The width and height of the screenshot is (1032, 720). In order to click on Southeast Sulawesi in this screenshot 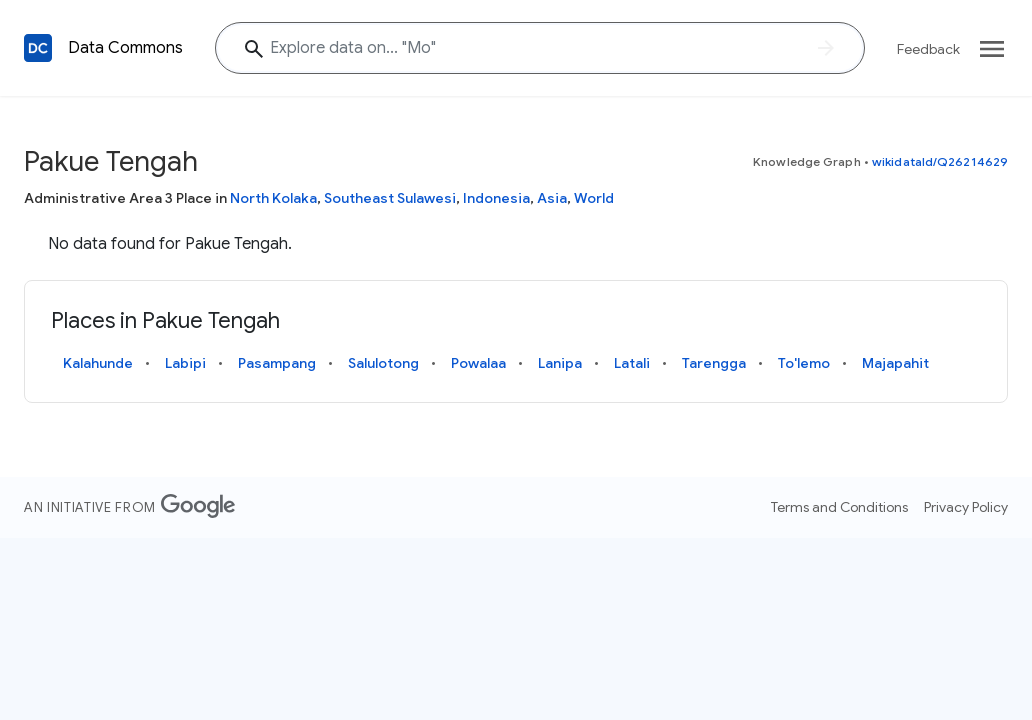, I will do `click(390, 198)`.